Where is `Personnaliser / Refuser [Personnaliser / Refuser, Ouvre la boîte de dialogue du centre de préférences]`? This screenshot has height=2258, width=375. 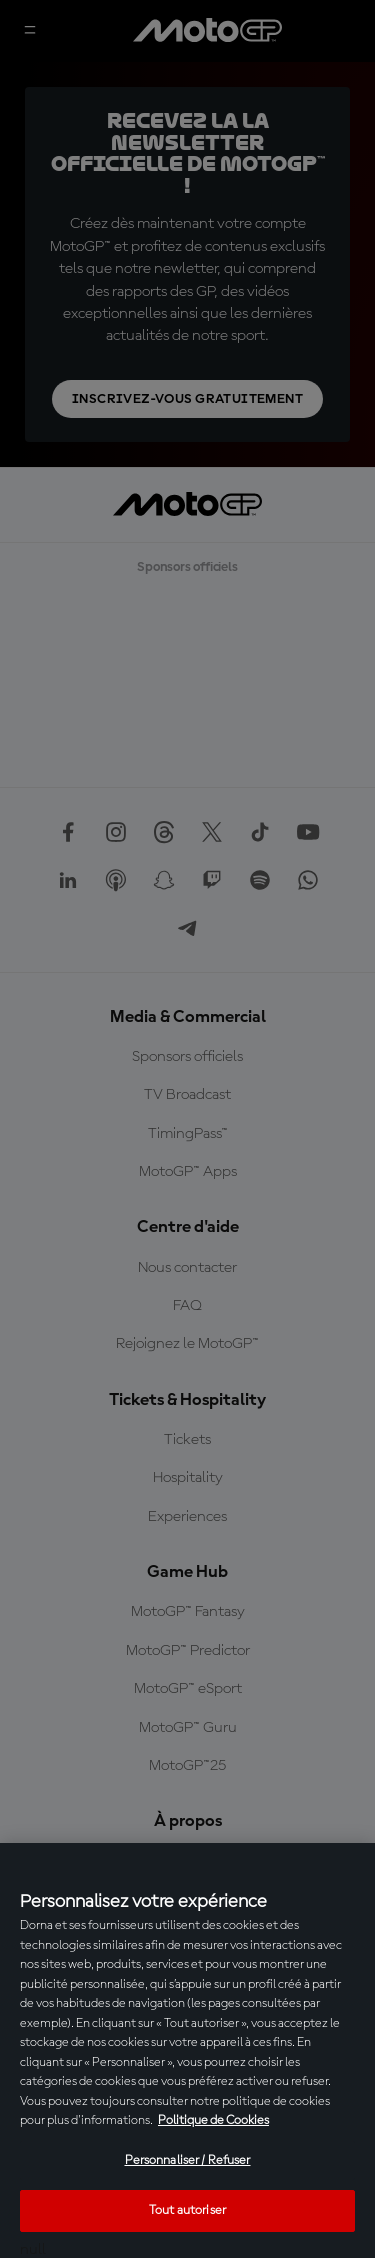
Personnaliser / Refuser [Personnaliser / Refuser, Ouvre la boîte de dialogue du centre de préférences] is located at coordinates (188, 2160).